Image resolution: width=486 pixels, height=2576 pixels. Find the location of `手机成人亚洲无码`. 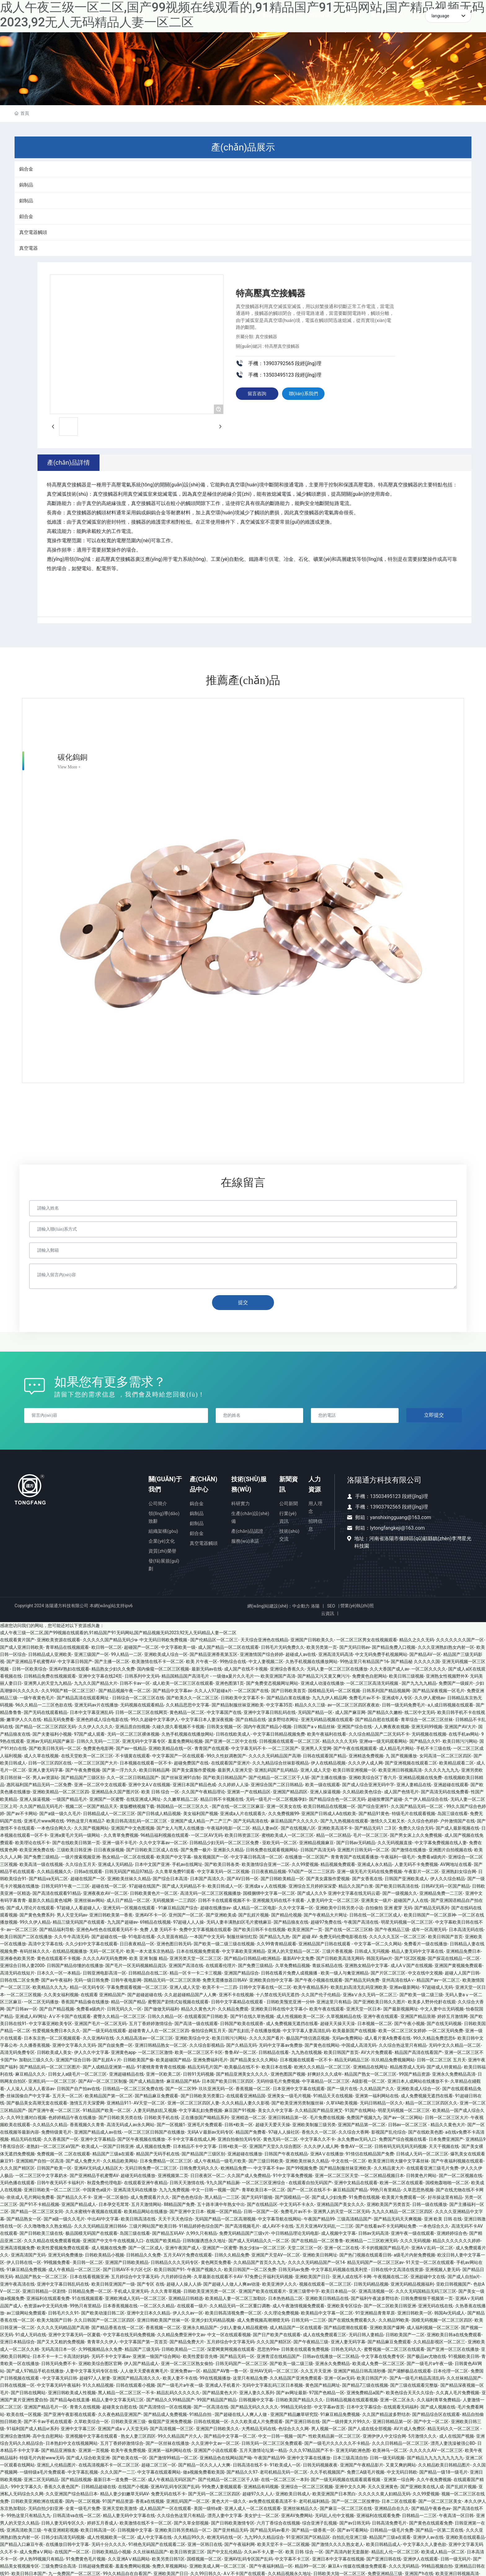

手机成人亚洲无码 is located at coordinates (131, 2289).